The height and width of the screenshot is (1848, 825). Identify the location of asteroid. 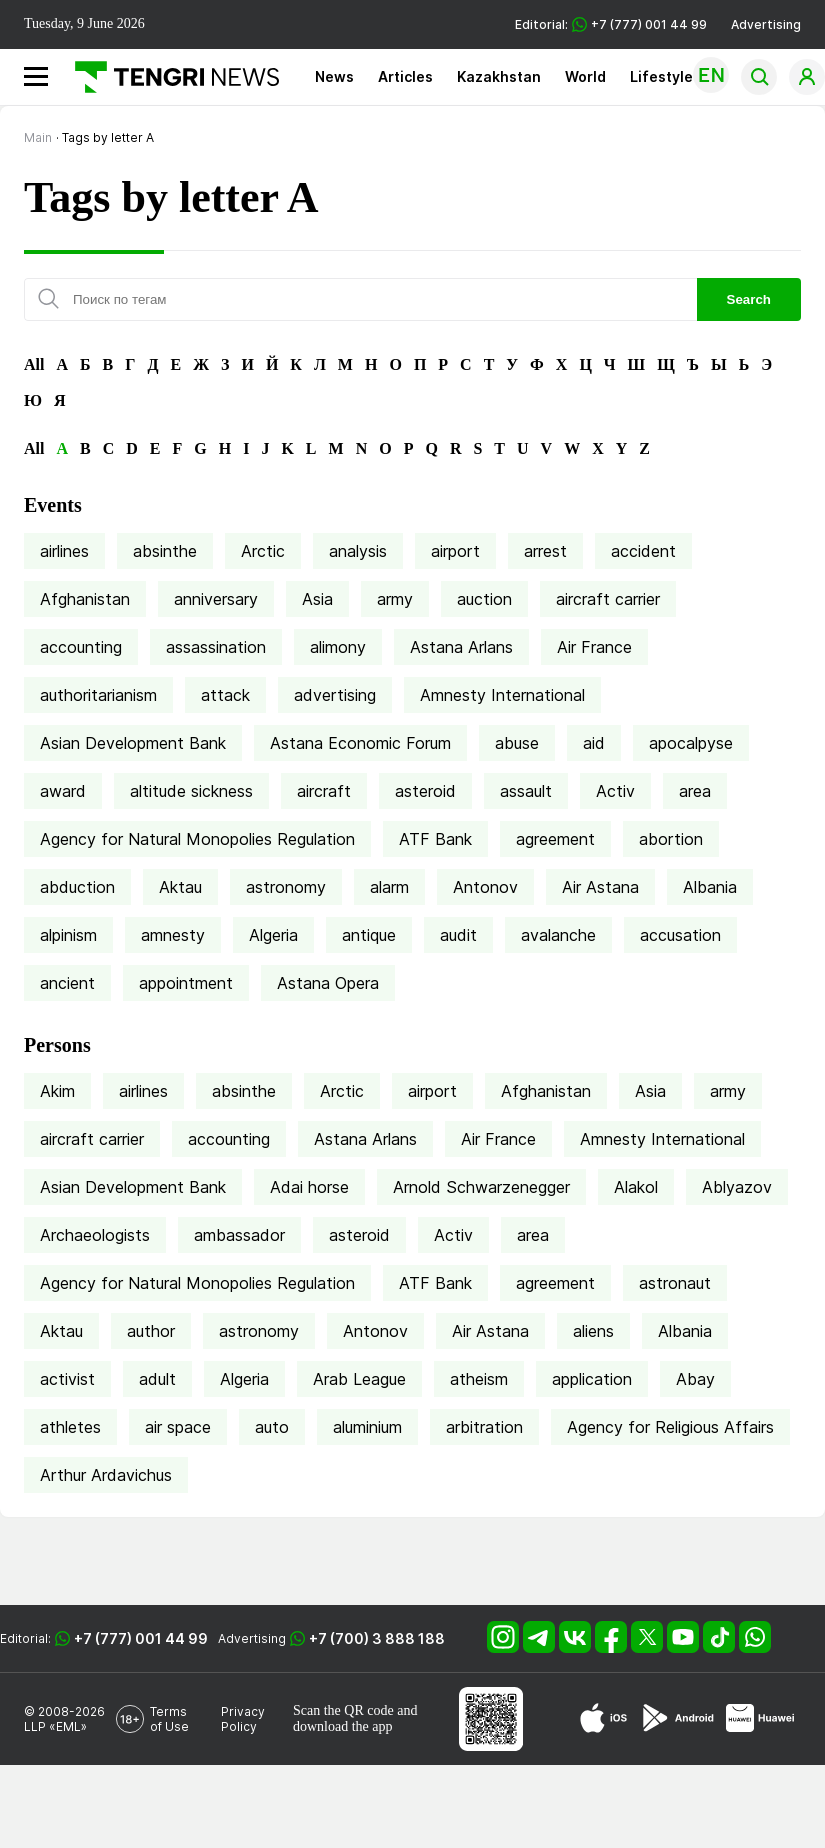
(425, 791).